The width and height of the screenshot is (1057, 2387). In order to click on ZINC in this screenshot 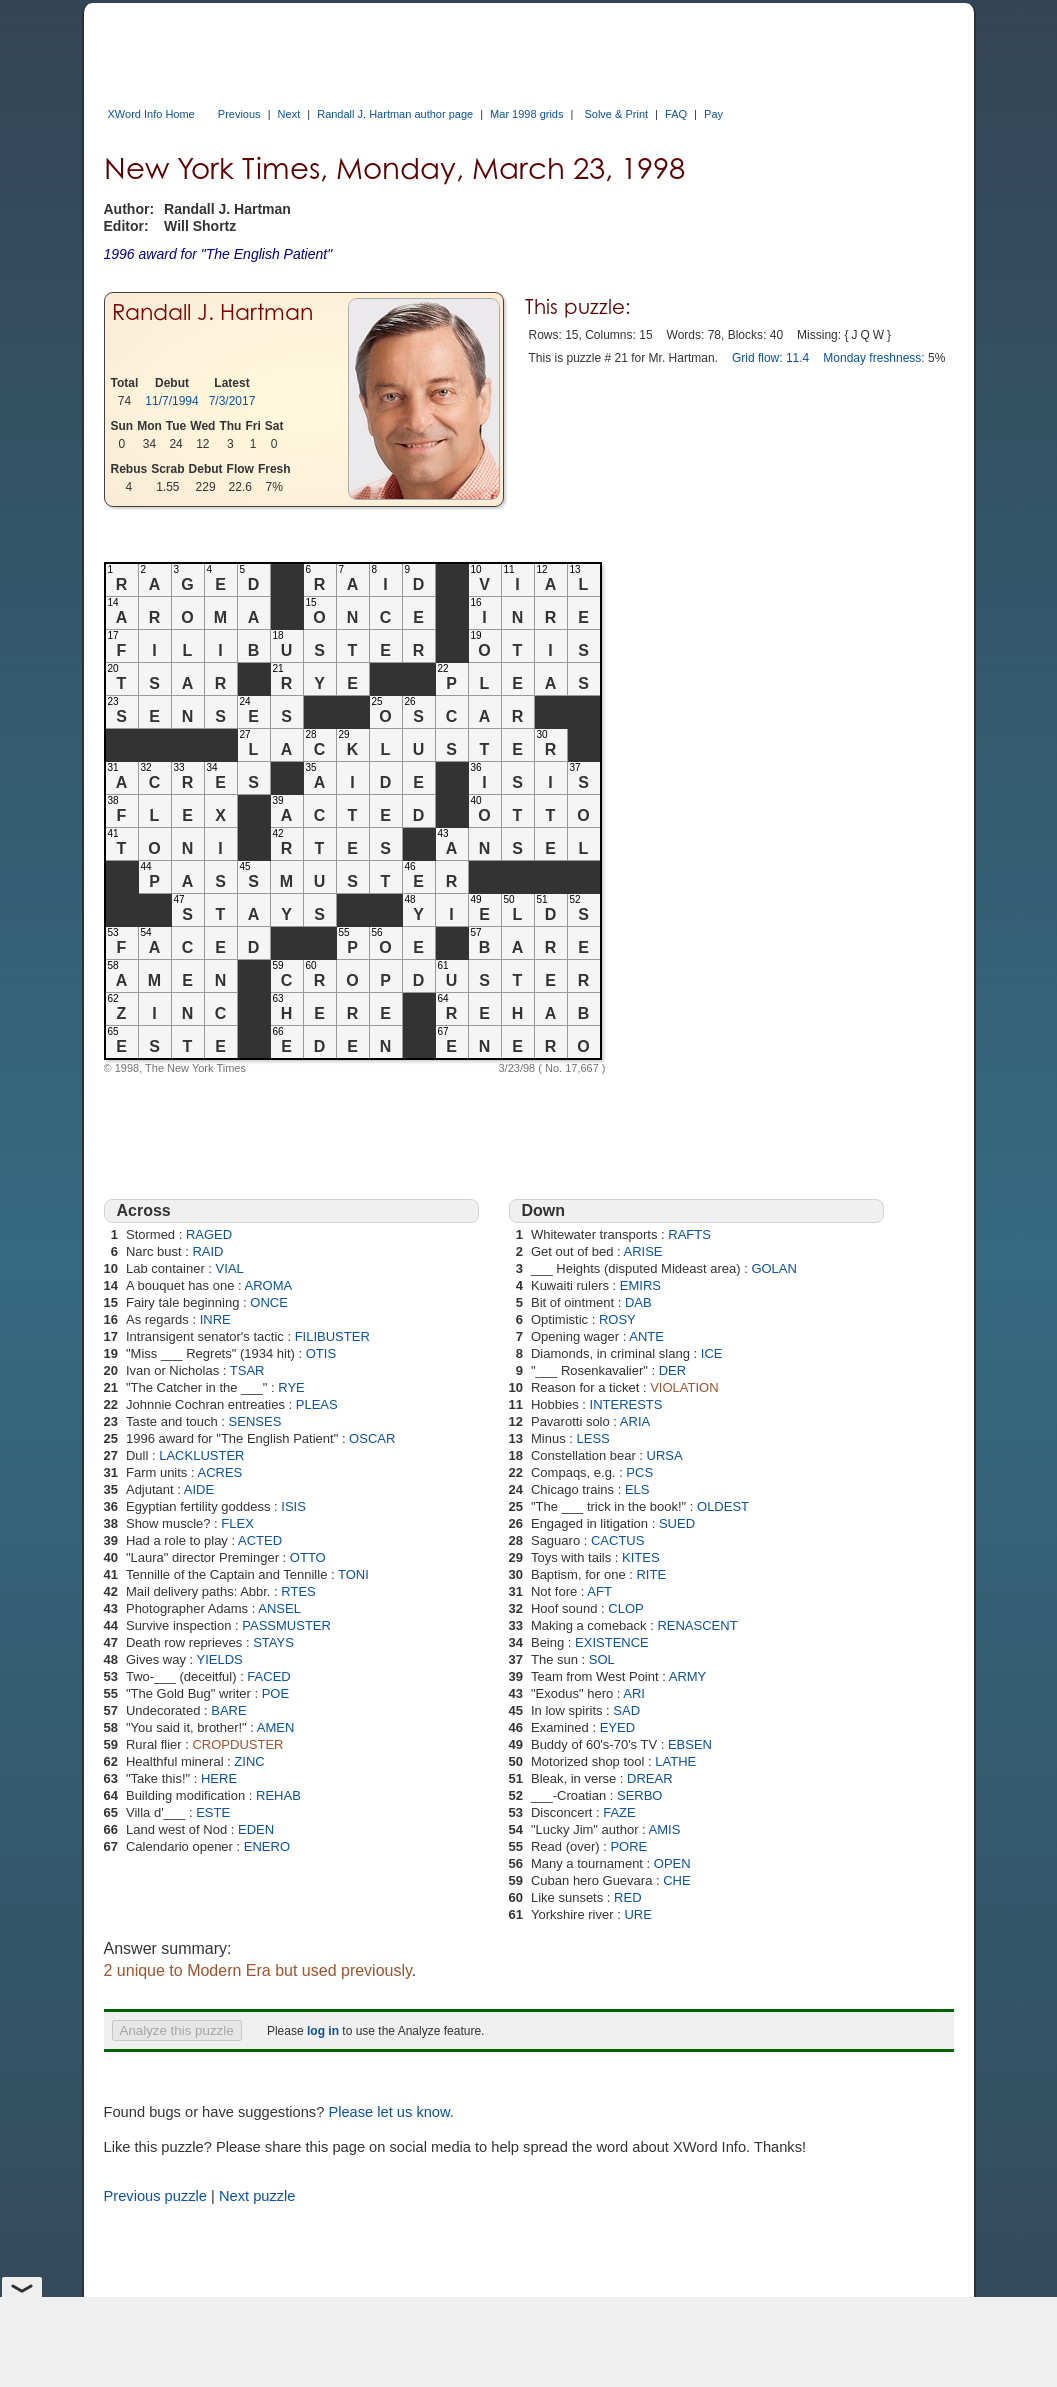, I will do `click(249, 1761)`.